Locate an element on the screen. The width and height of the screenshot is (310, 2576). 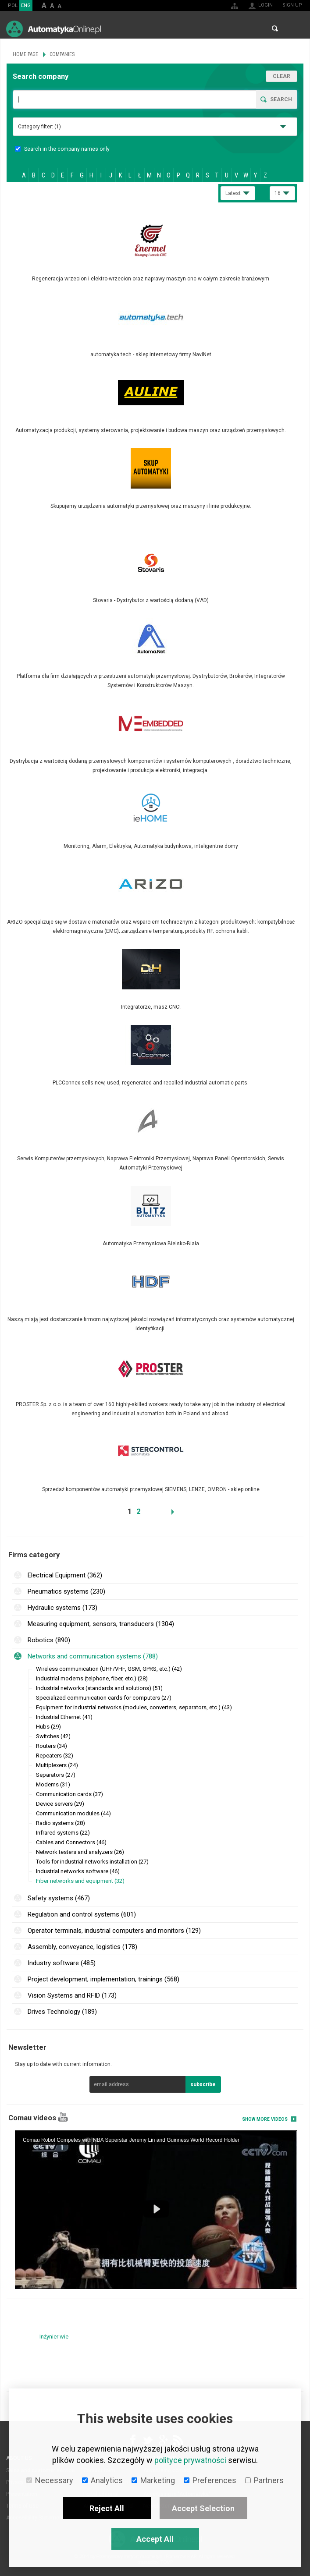
Equipment for industrial networks (modules, converters, separators, etc.) (43) is located at coordinates (134, 1707).